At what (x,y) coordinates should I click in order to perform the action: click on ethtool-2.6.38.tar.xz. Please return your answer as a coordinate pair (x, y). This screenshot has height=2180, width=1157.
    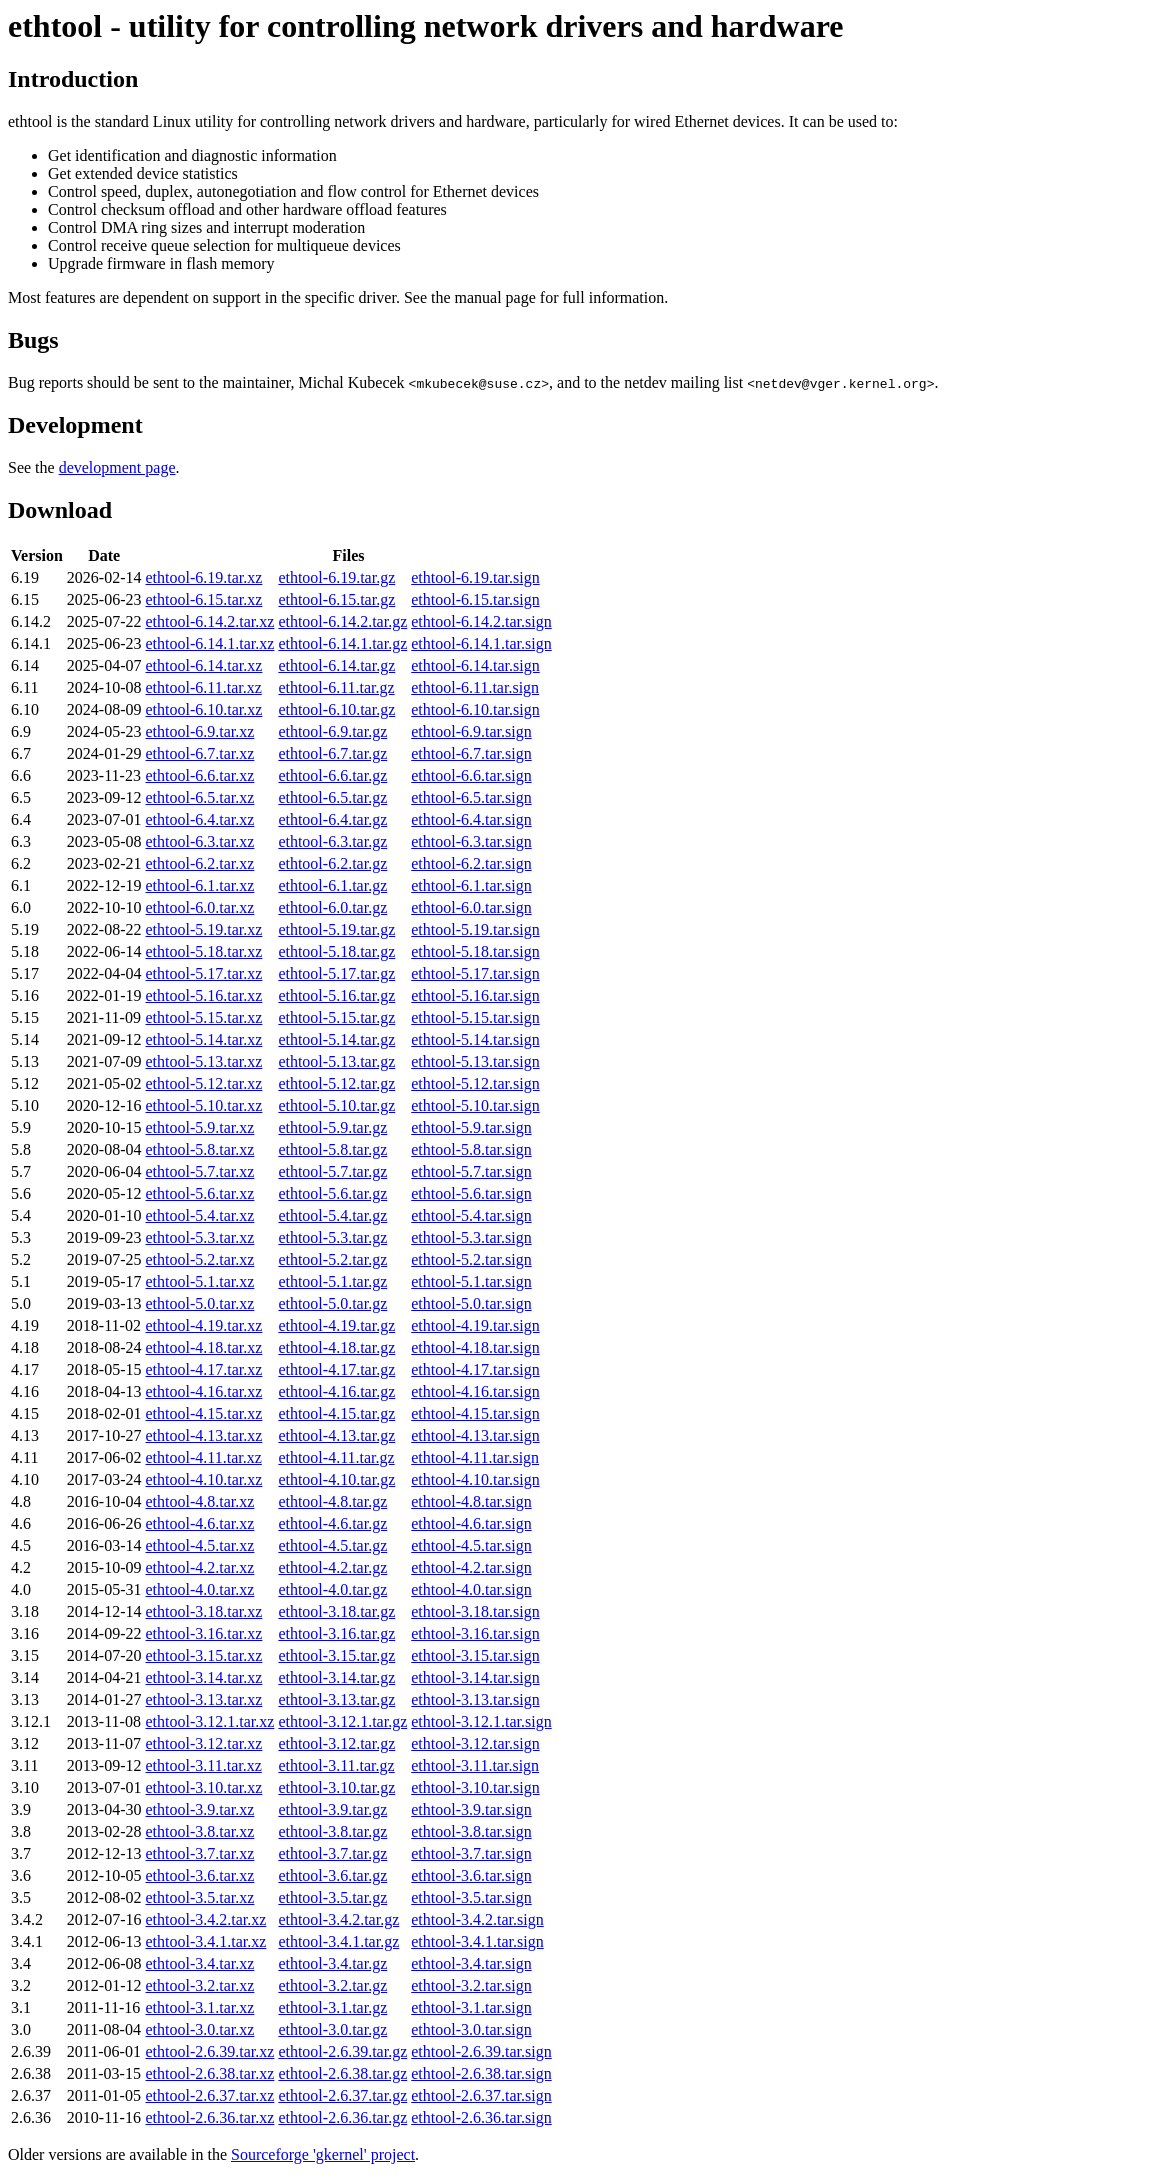
    Looking at the image, I should click on (210, 2073).